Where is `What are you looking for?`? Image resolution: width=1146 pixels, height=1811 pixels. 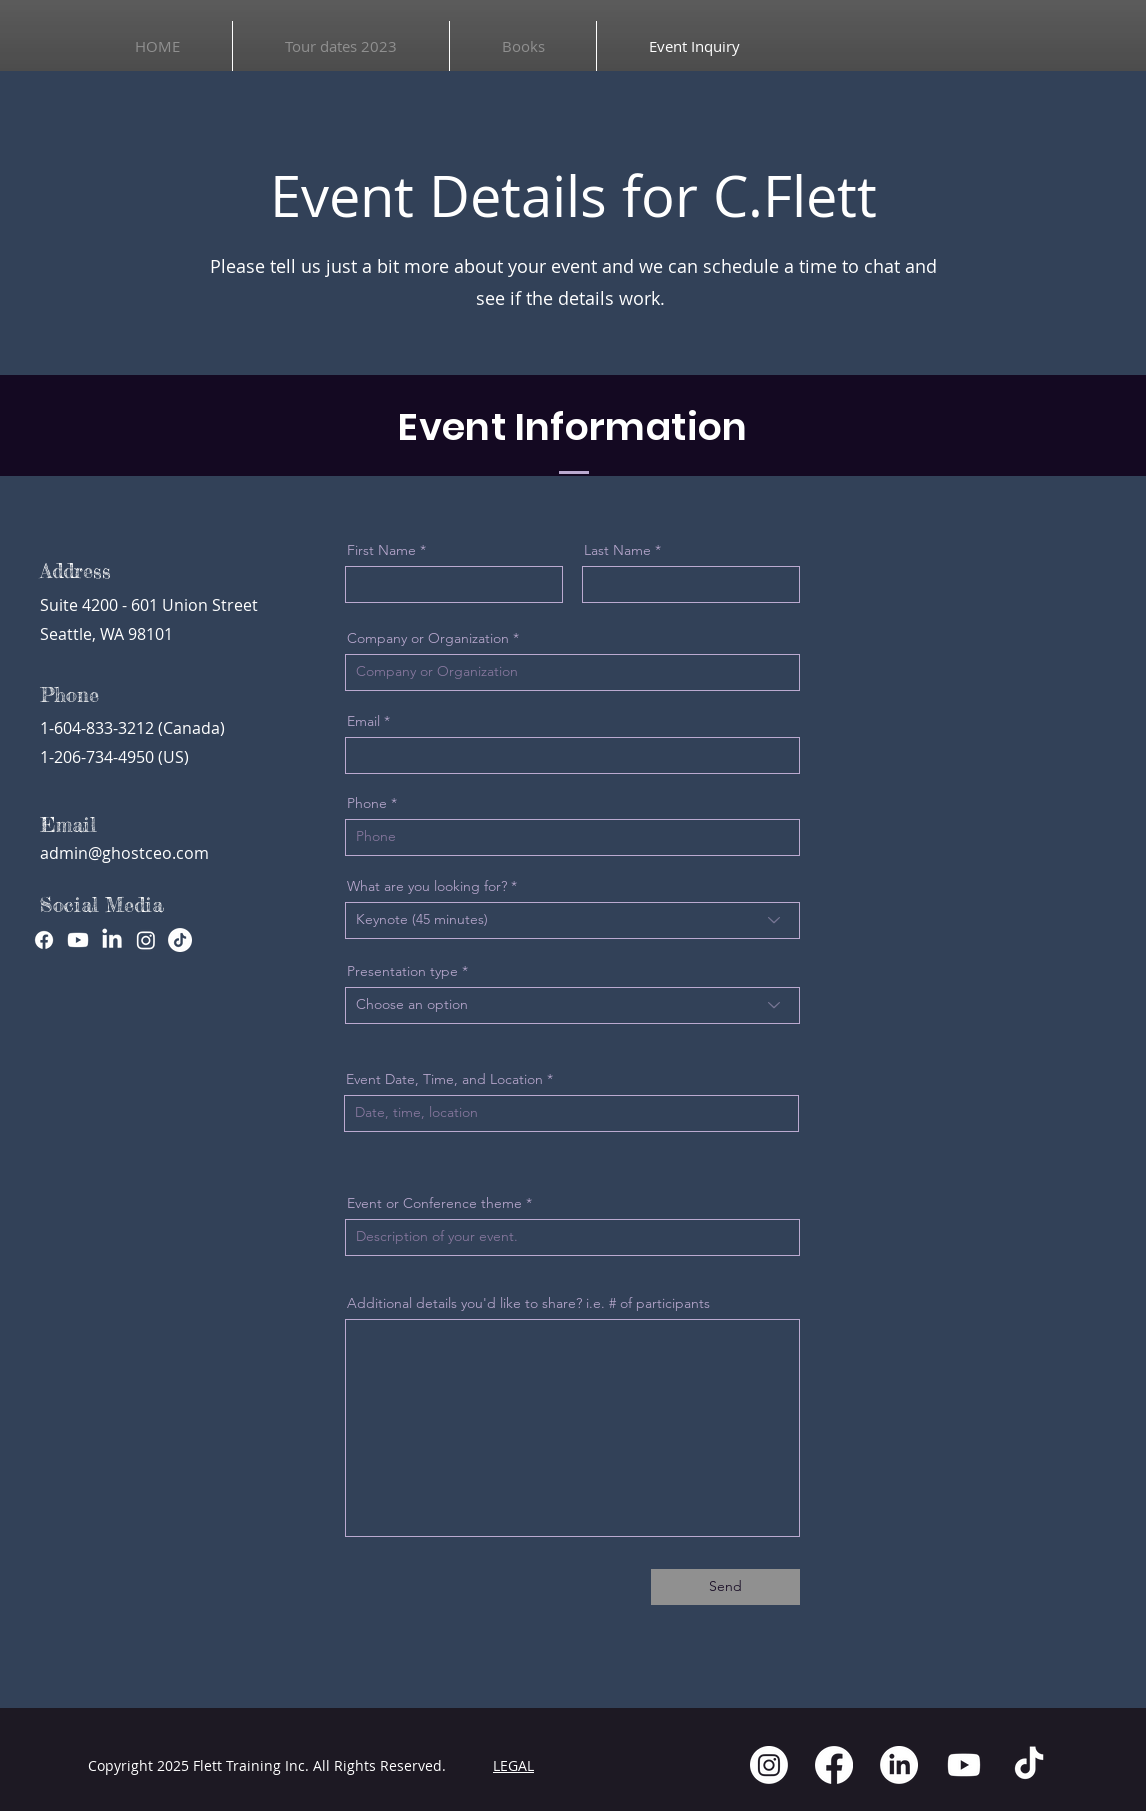 What are you looking for? is located at coordinates (427, 886).